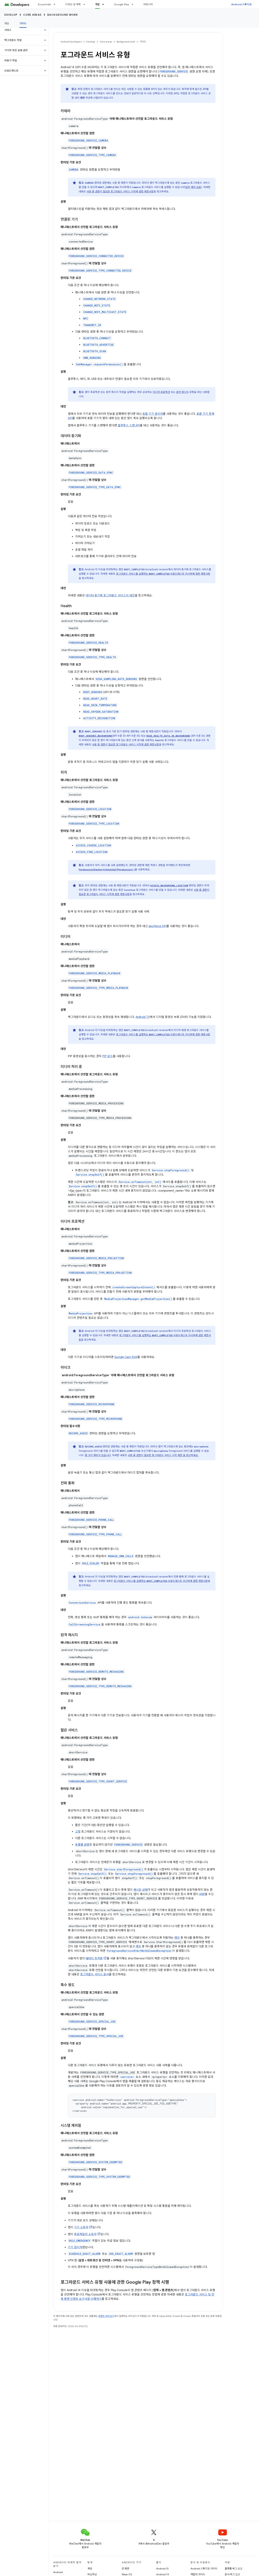 The image size is (259, 2576). What do you see at coordinates (143, 41) in the screenshot?
I see `가이드` at bounding box center [143, 41].